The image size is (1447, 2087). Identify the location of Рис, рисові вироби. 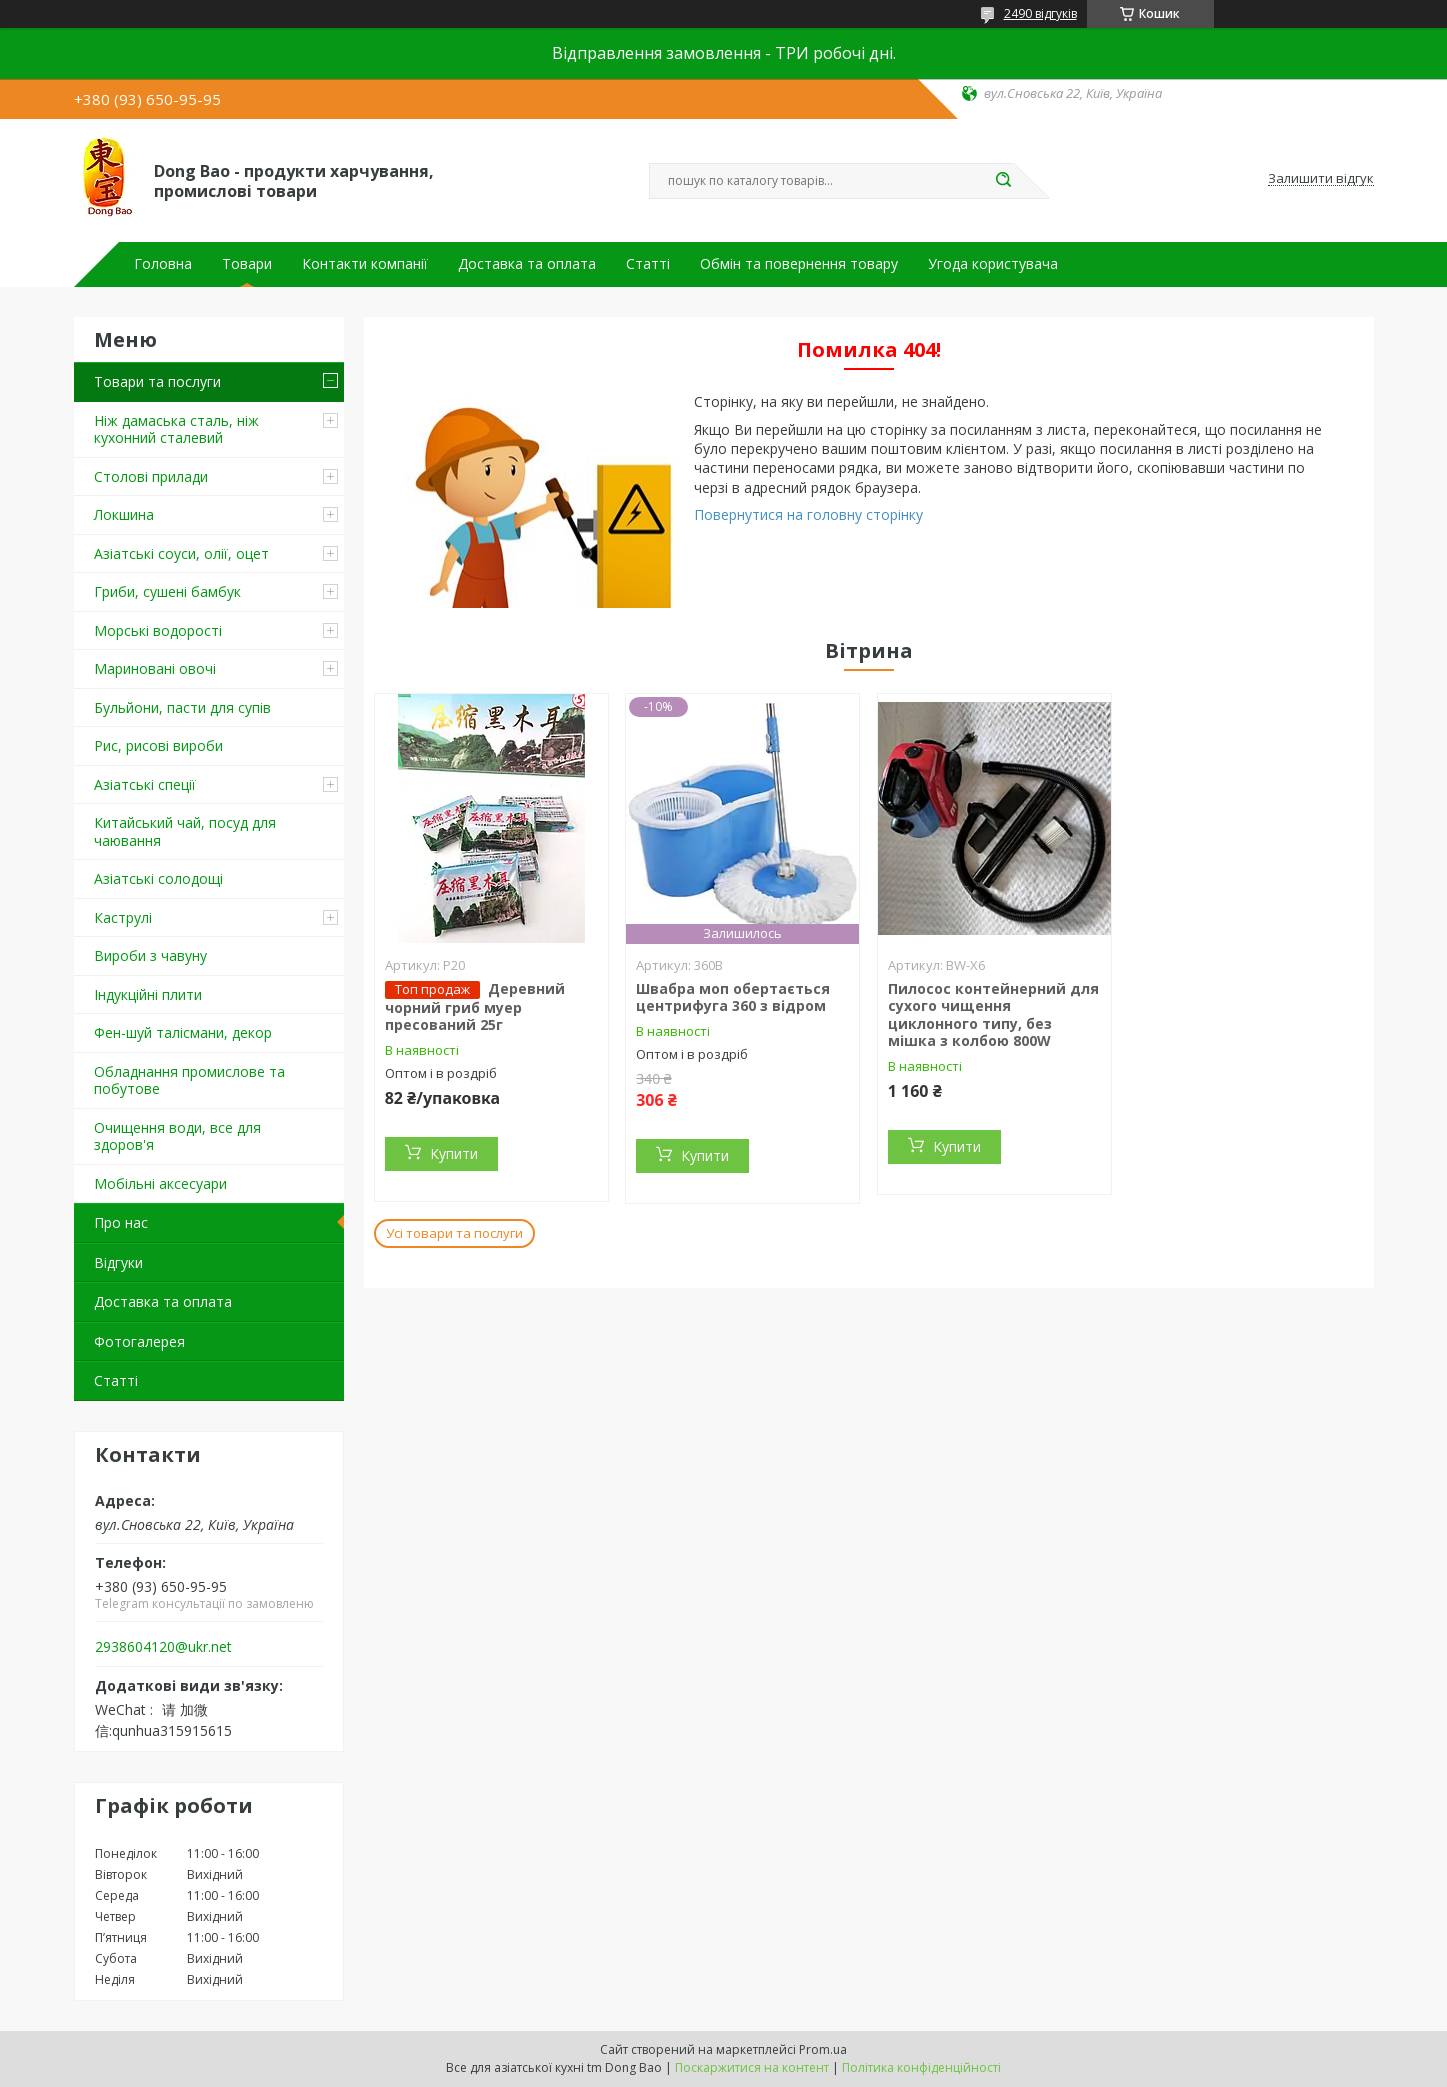
(158, 745).